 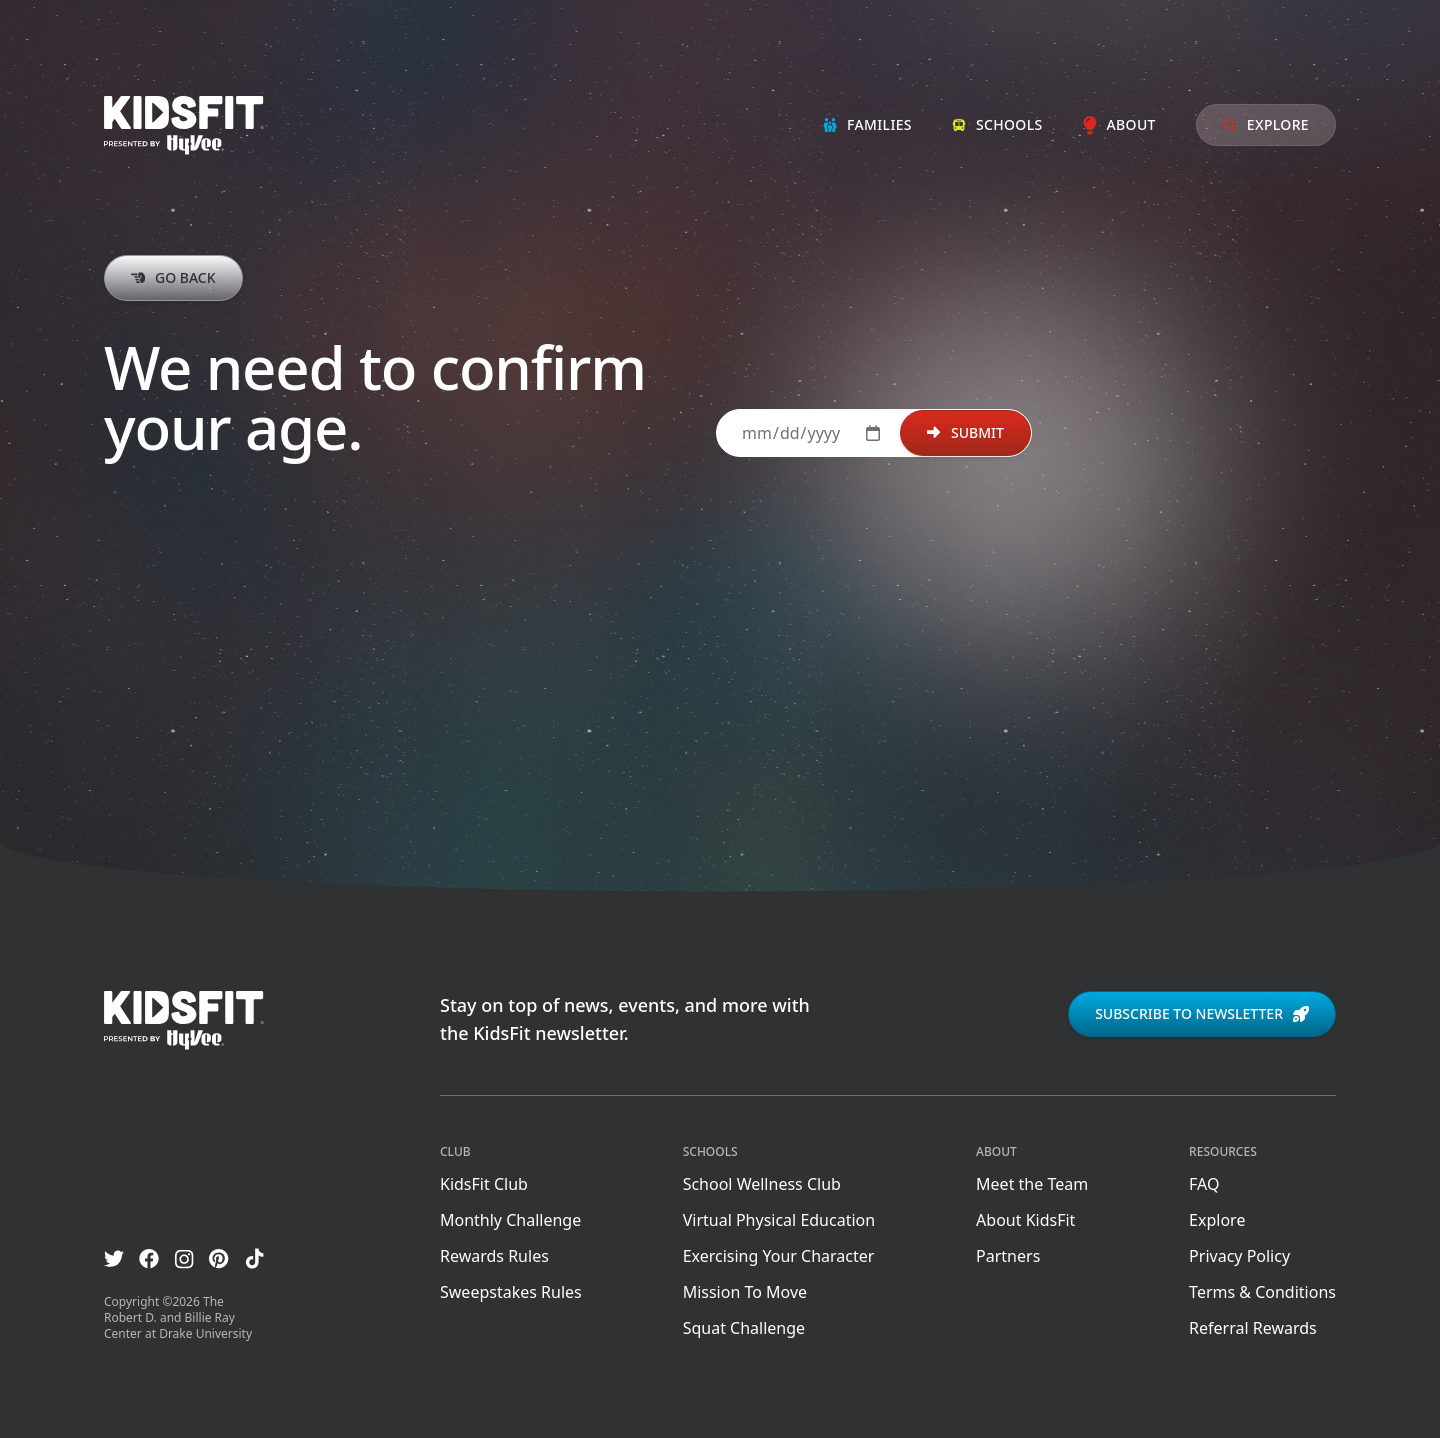 What do you see at coordinates (484, 1184) in the screenshot?
I see `KidsFit Club` at bounding box center [484, 1184].